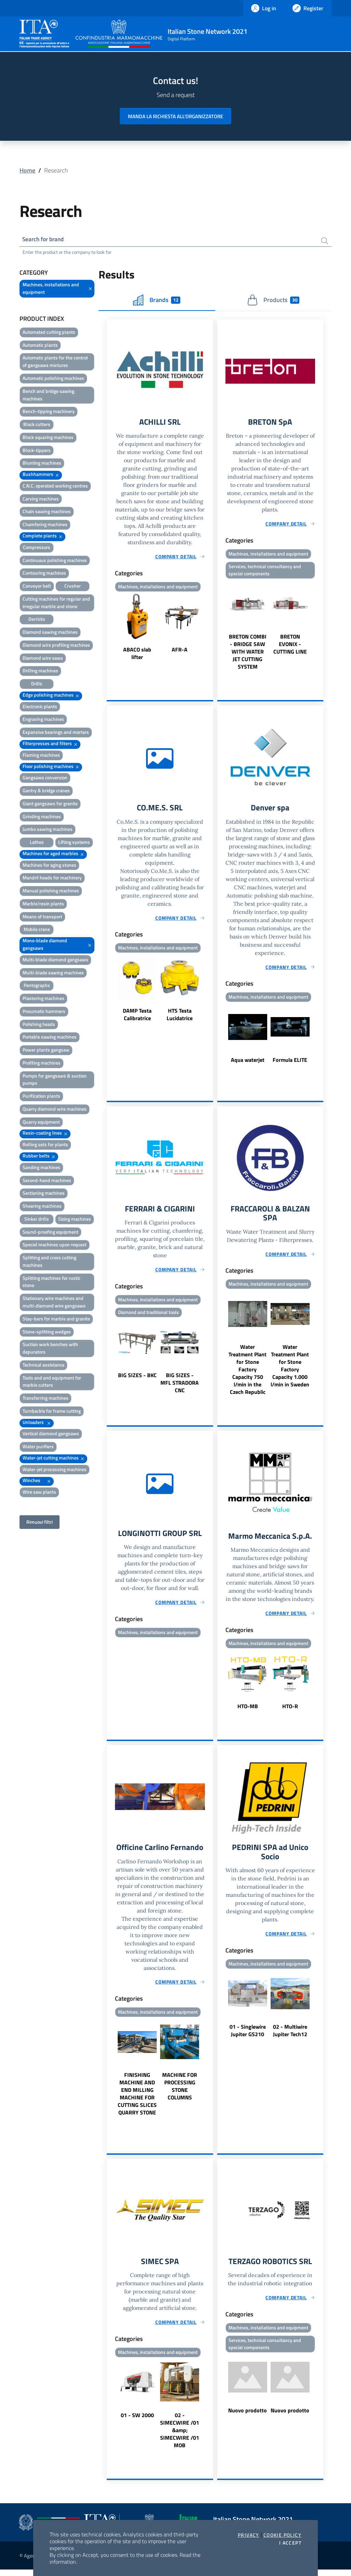 The image size is (351, 2576). Describe the element at coordinates (55, 486) in the screenshot. I see `C.N.C. operated working centres` at that location.